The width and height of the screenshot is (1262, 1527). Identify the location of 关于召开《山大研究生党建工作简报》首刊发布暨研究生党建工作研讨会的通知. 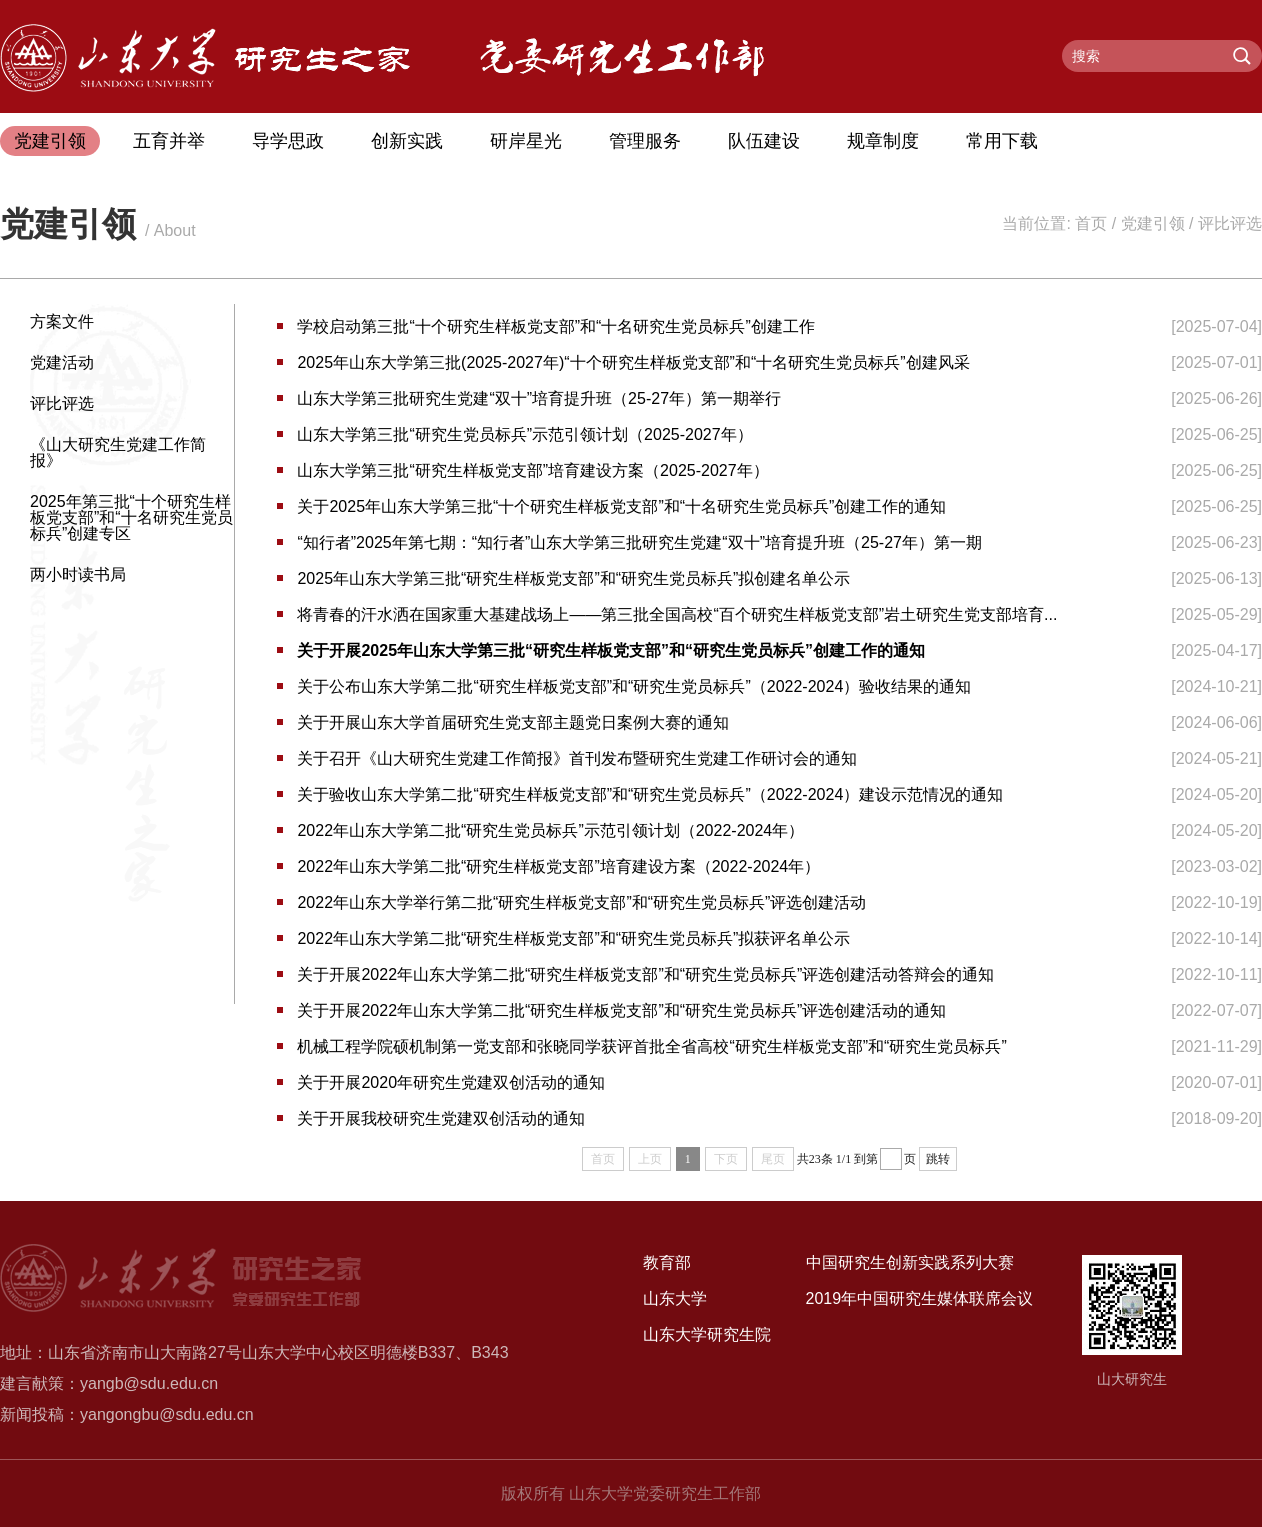
(577, 758).